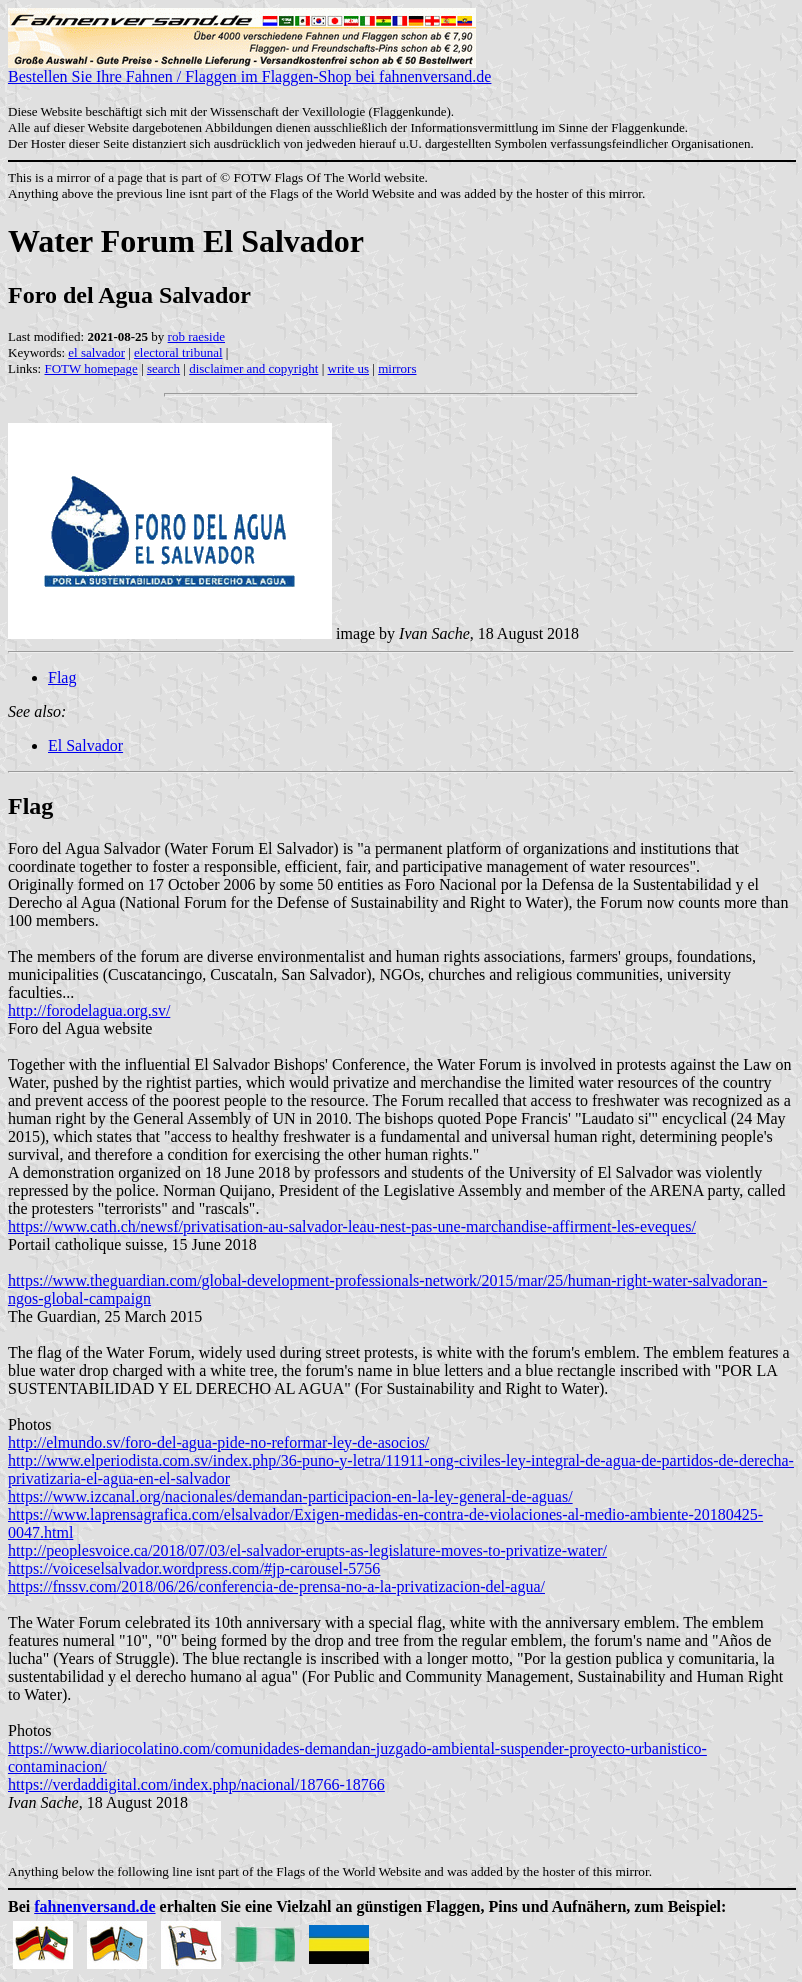 Image resolution: width=802 pixels, height=1982 pixels. I want to click on Bestellen Sie Ihre Fahnen / Flaggen im Flaggen-Shop bei fahnenversand.de, so click(249, 69).